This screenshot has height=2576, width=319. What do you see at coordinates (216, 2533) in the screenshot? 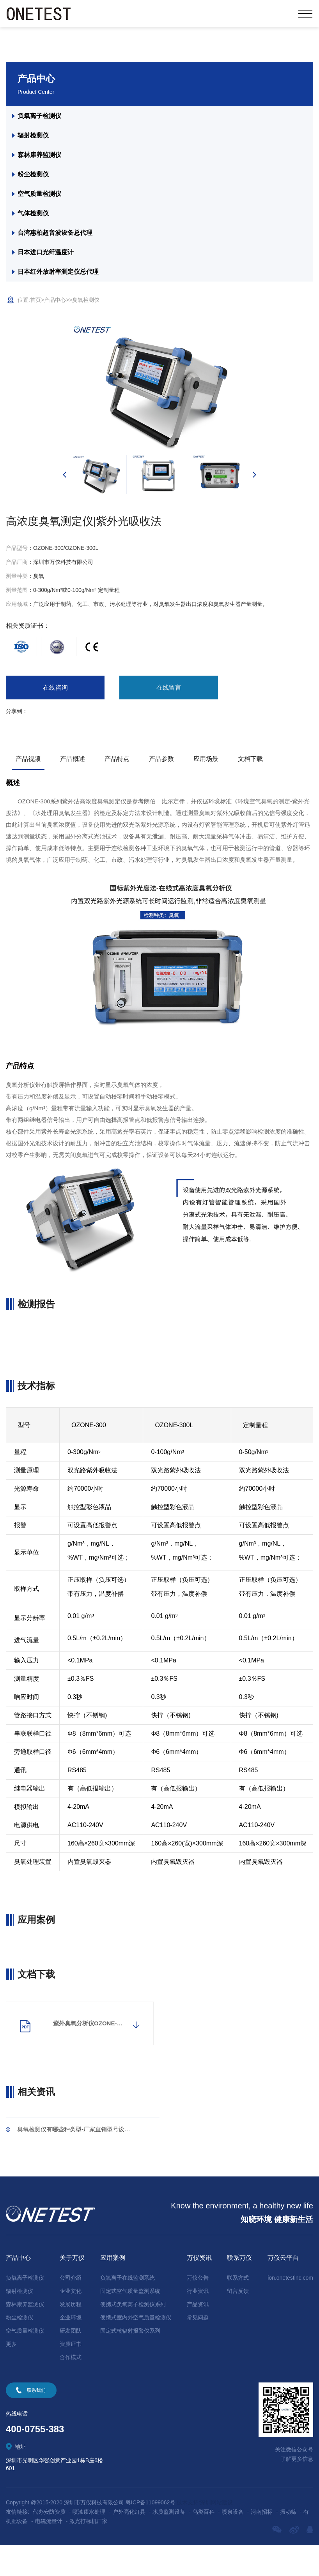
I see `深圳网站建设` at bounding box center [216, 2533].